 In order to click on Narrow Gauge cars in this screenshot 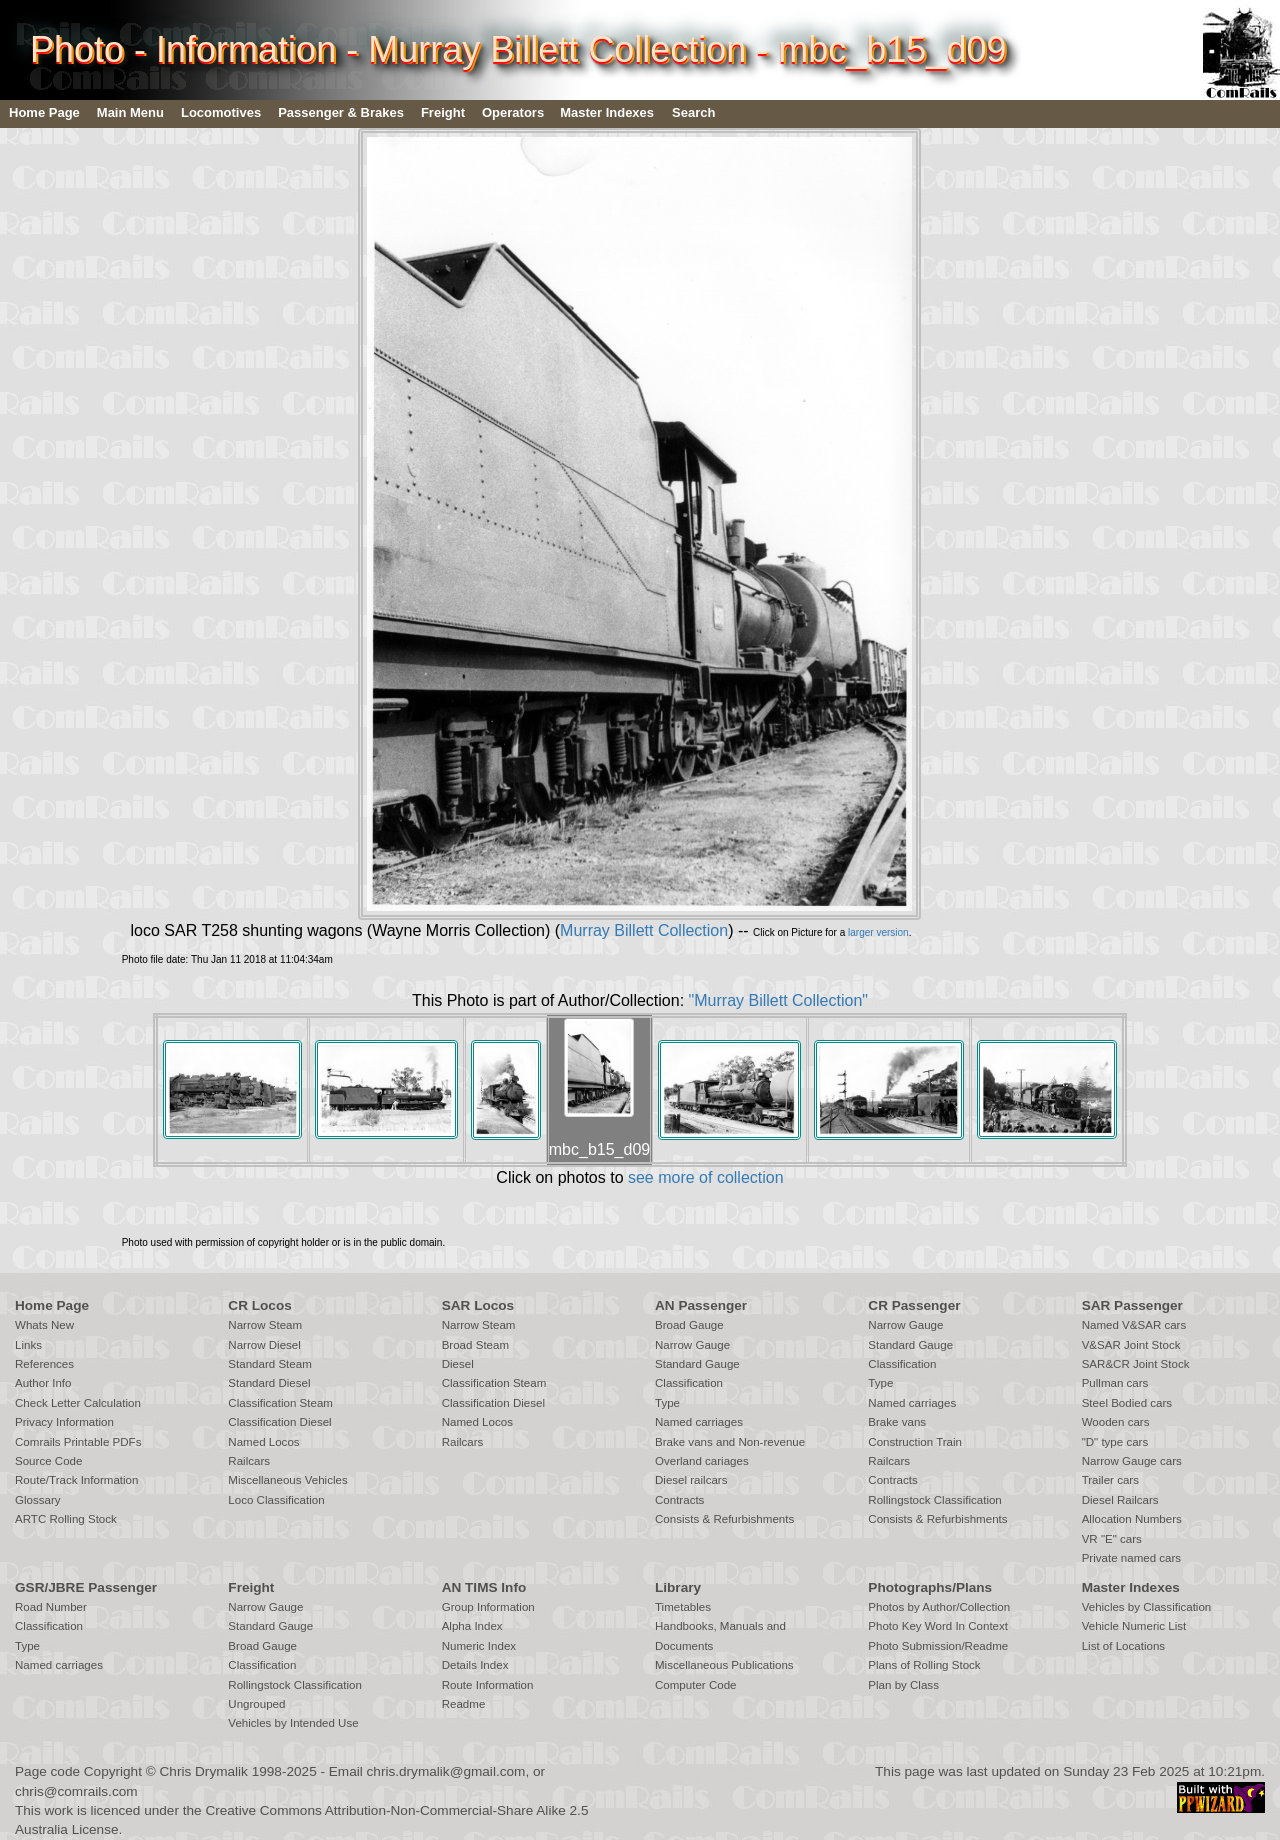, I will do `click(1132, 1461)`.